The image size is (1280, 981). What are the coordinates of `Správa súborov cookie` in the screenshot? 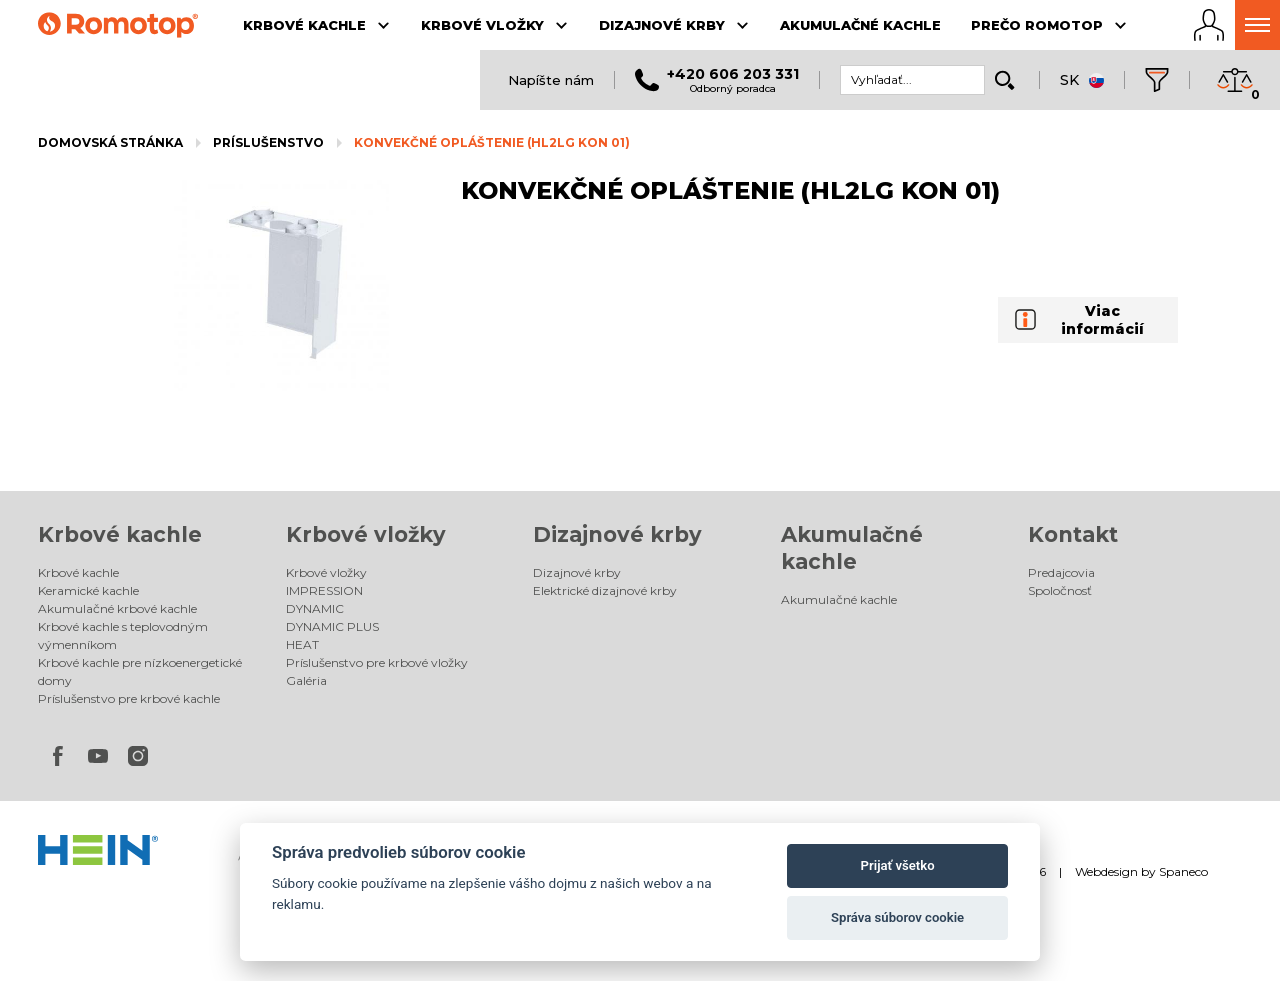 It's located at (897, 917).